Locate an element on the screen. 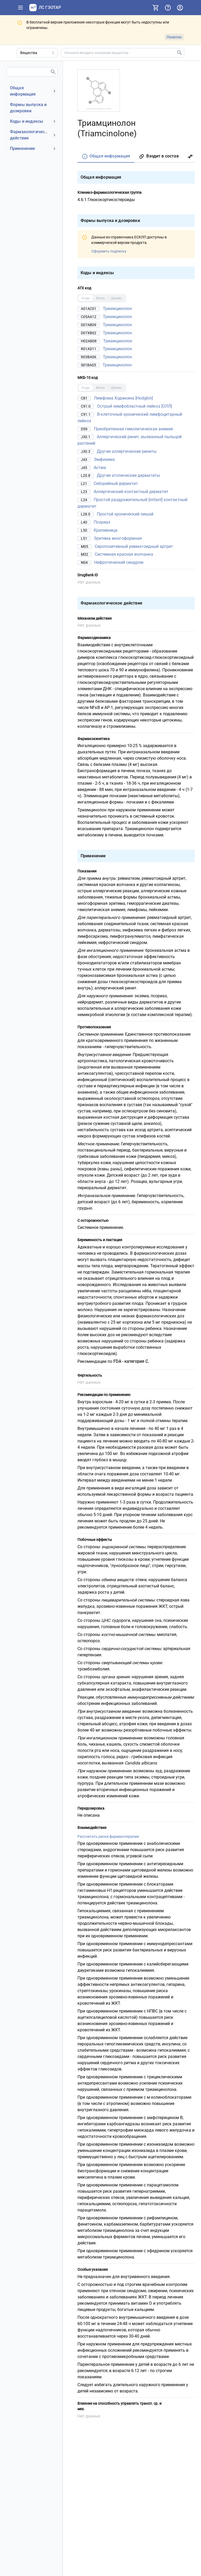 The image size is (201, 2576). Серопозитивный ревматоидный артрит is located at coordinates (134, 546).